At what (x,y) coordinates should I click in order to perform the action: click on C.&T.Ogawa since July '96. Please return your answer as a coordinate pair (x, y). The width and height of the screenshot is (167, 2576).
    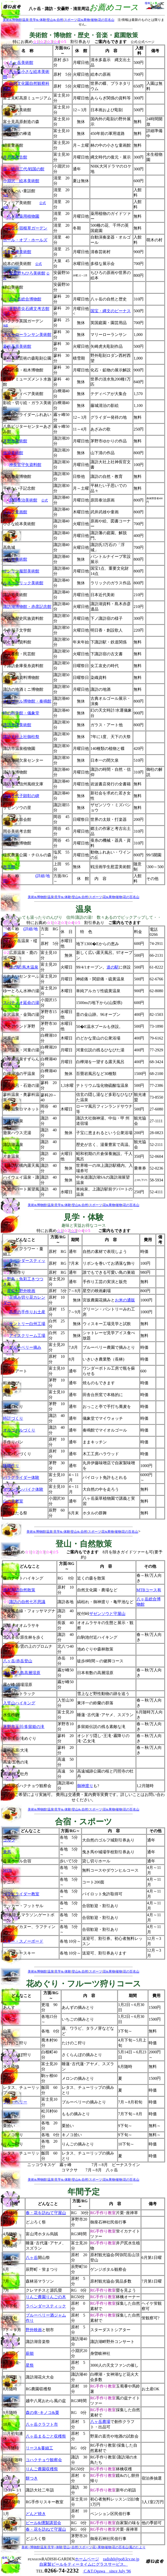
    Looking at the image, I should click on (107, 2571).